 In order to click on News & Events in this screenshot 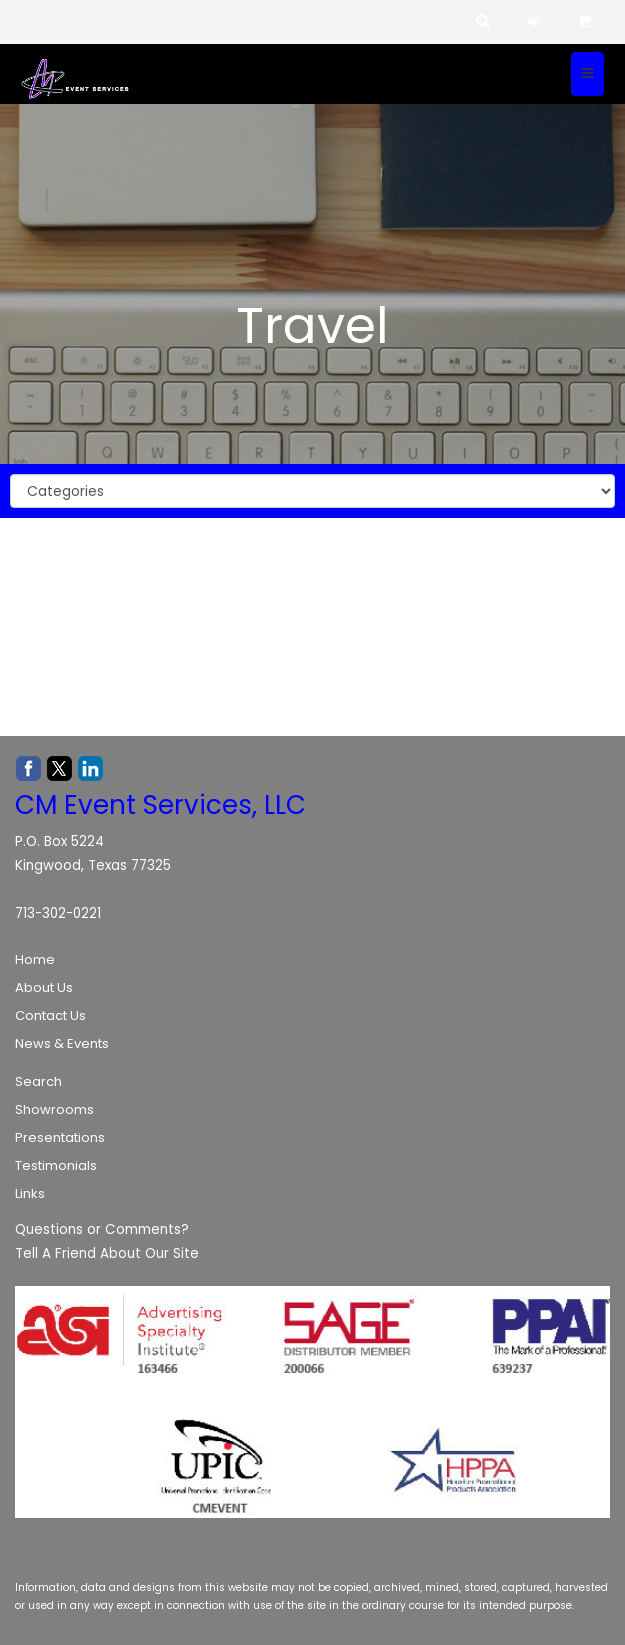, I will do `click(62, 1043)`.